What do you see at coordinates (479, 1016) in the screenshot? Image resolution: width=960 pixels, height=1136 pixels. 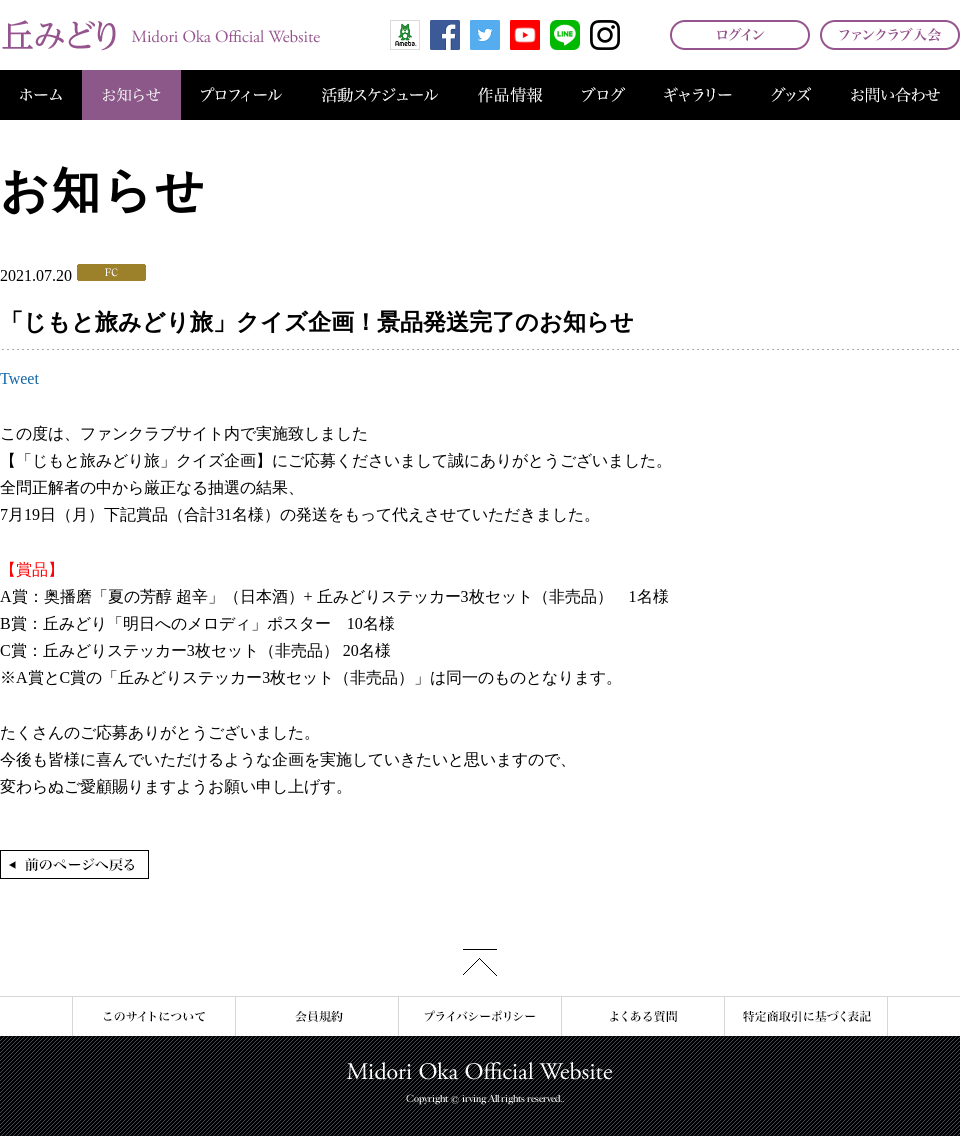 I see `プライバシーポリシー` at bounding box center [479, 1016].